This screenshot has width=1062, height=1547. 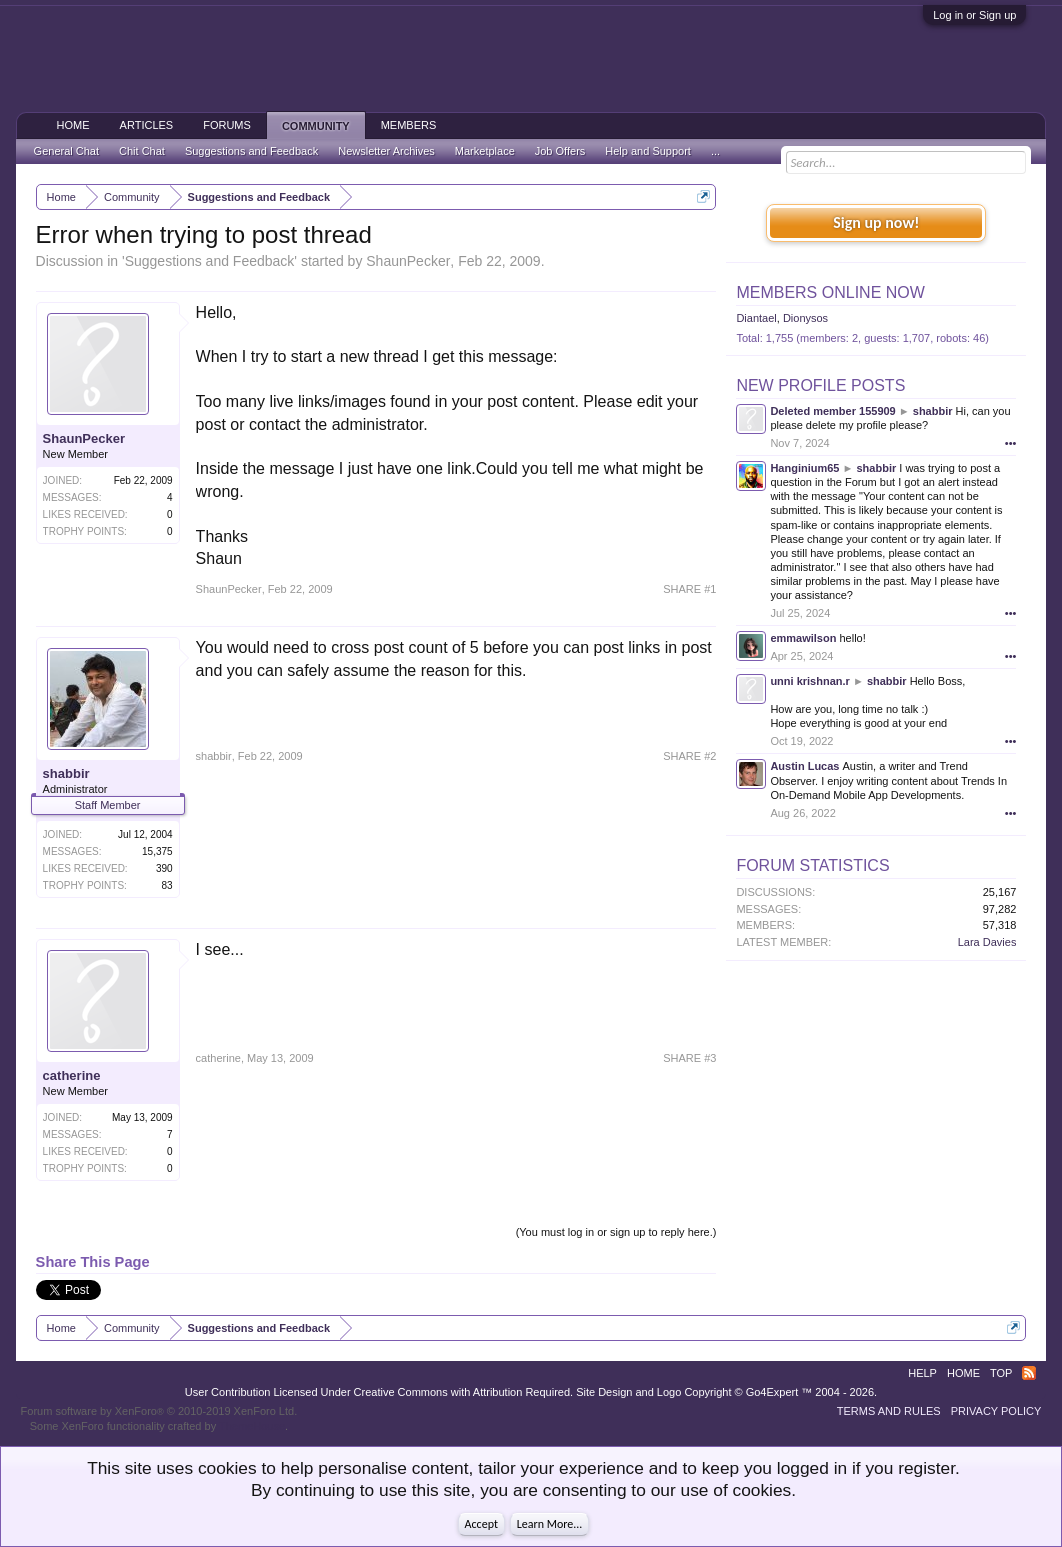 What do you see at coordinates (648, 151) in the screenshot?
I see `Help and Support` at bounding box center [648, 151].